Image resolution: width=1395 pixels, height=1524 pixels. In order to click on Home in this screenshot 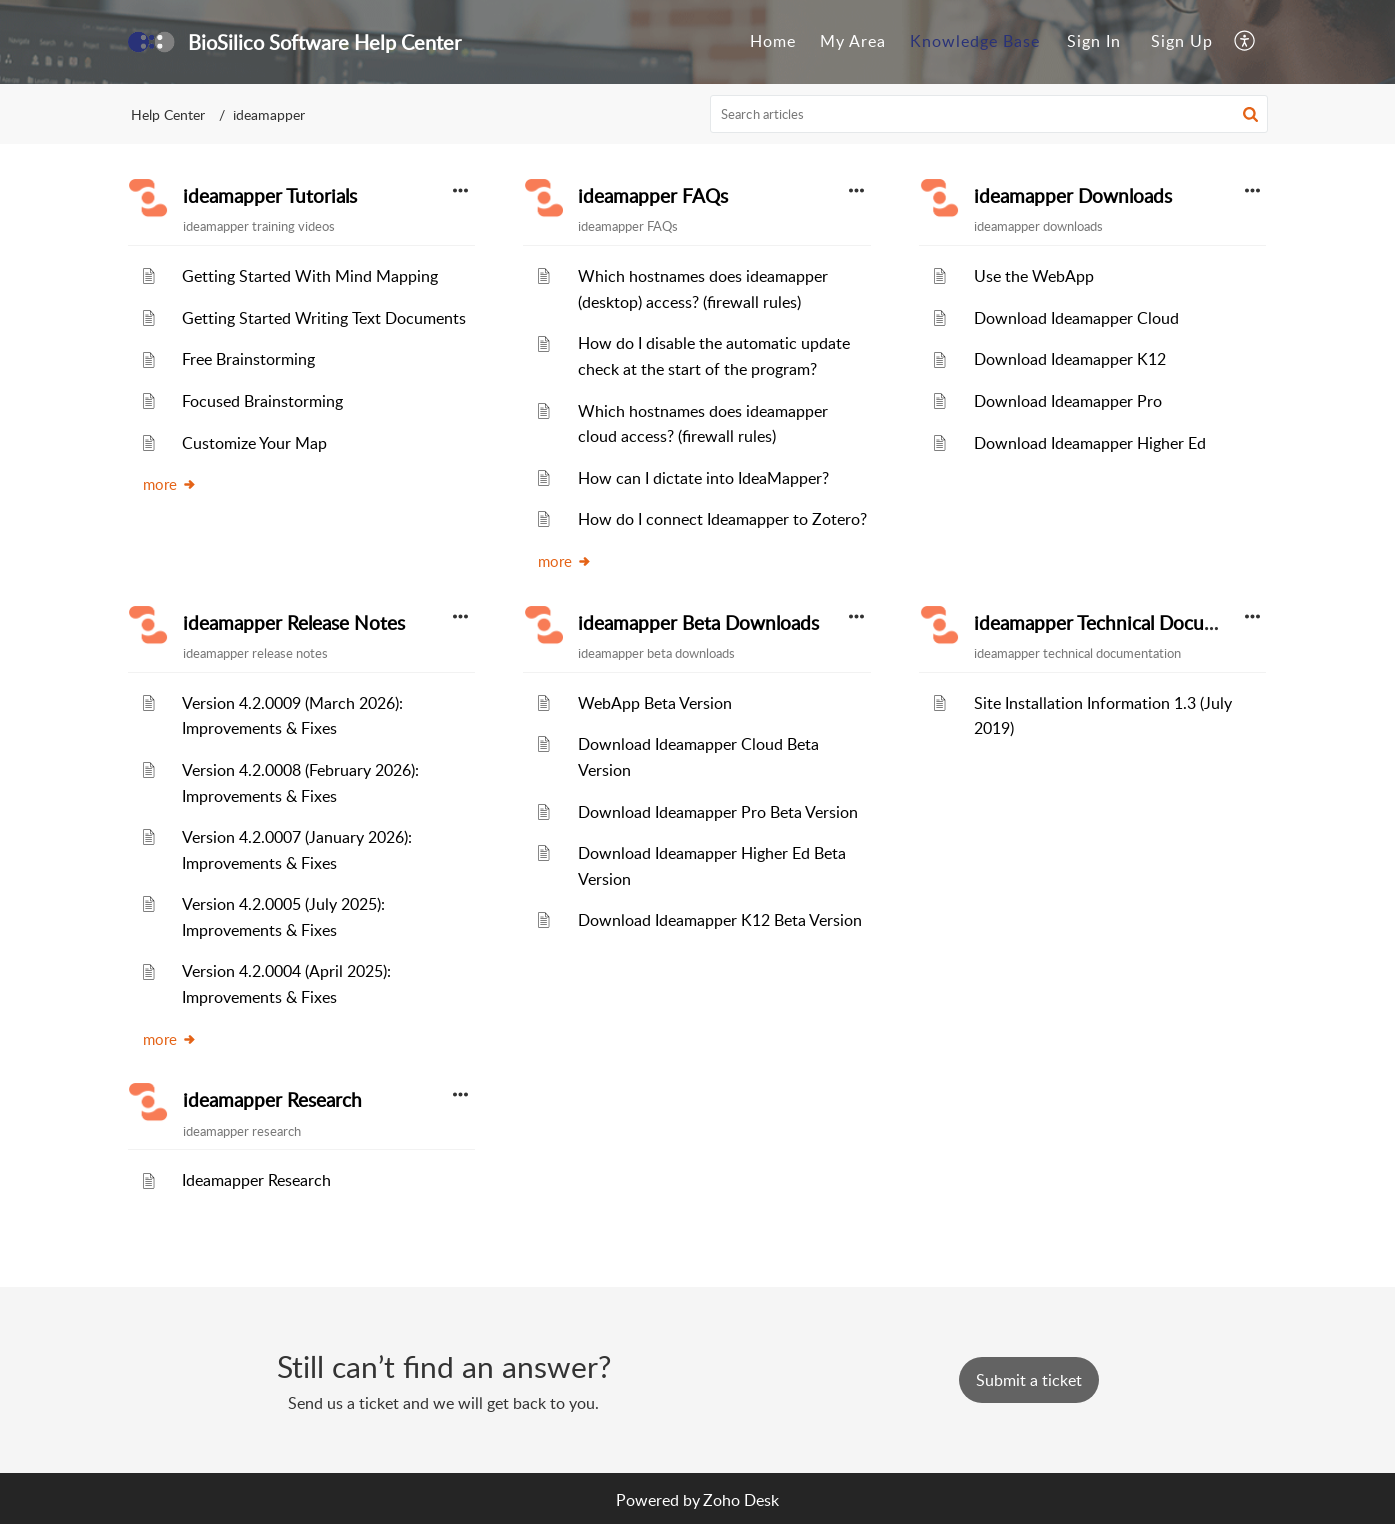, I will do `click(773, 41)`.